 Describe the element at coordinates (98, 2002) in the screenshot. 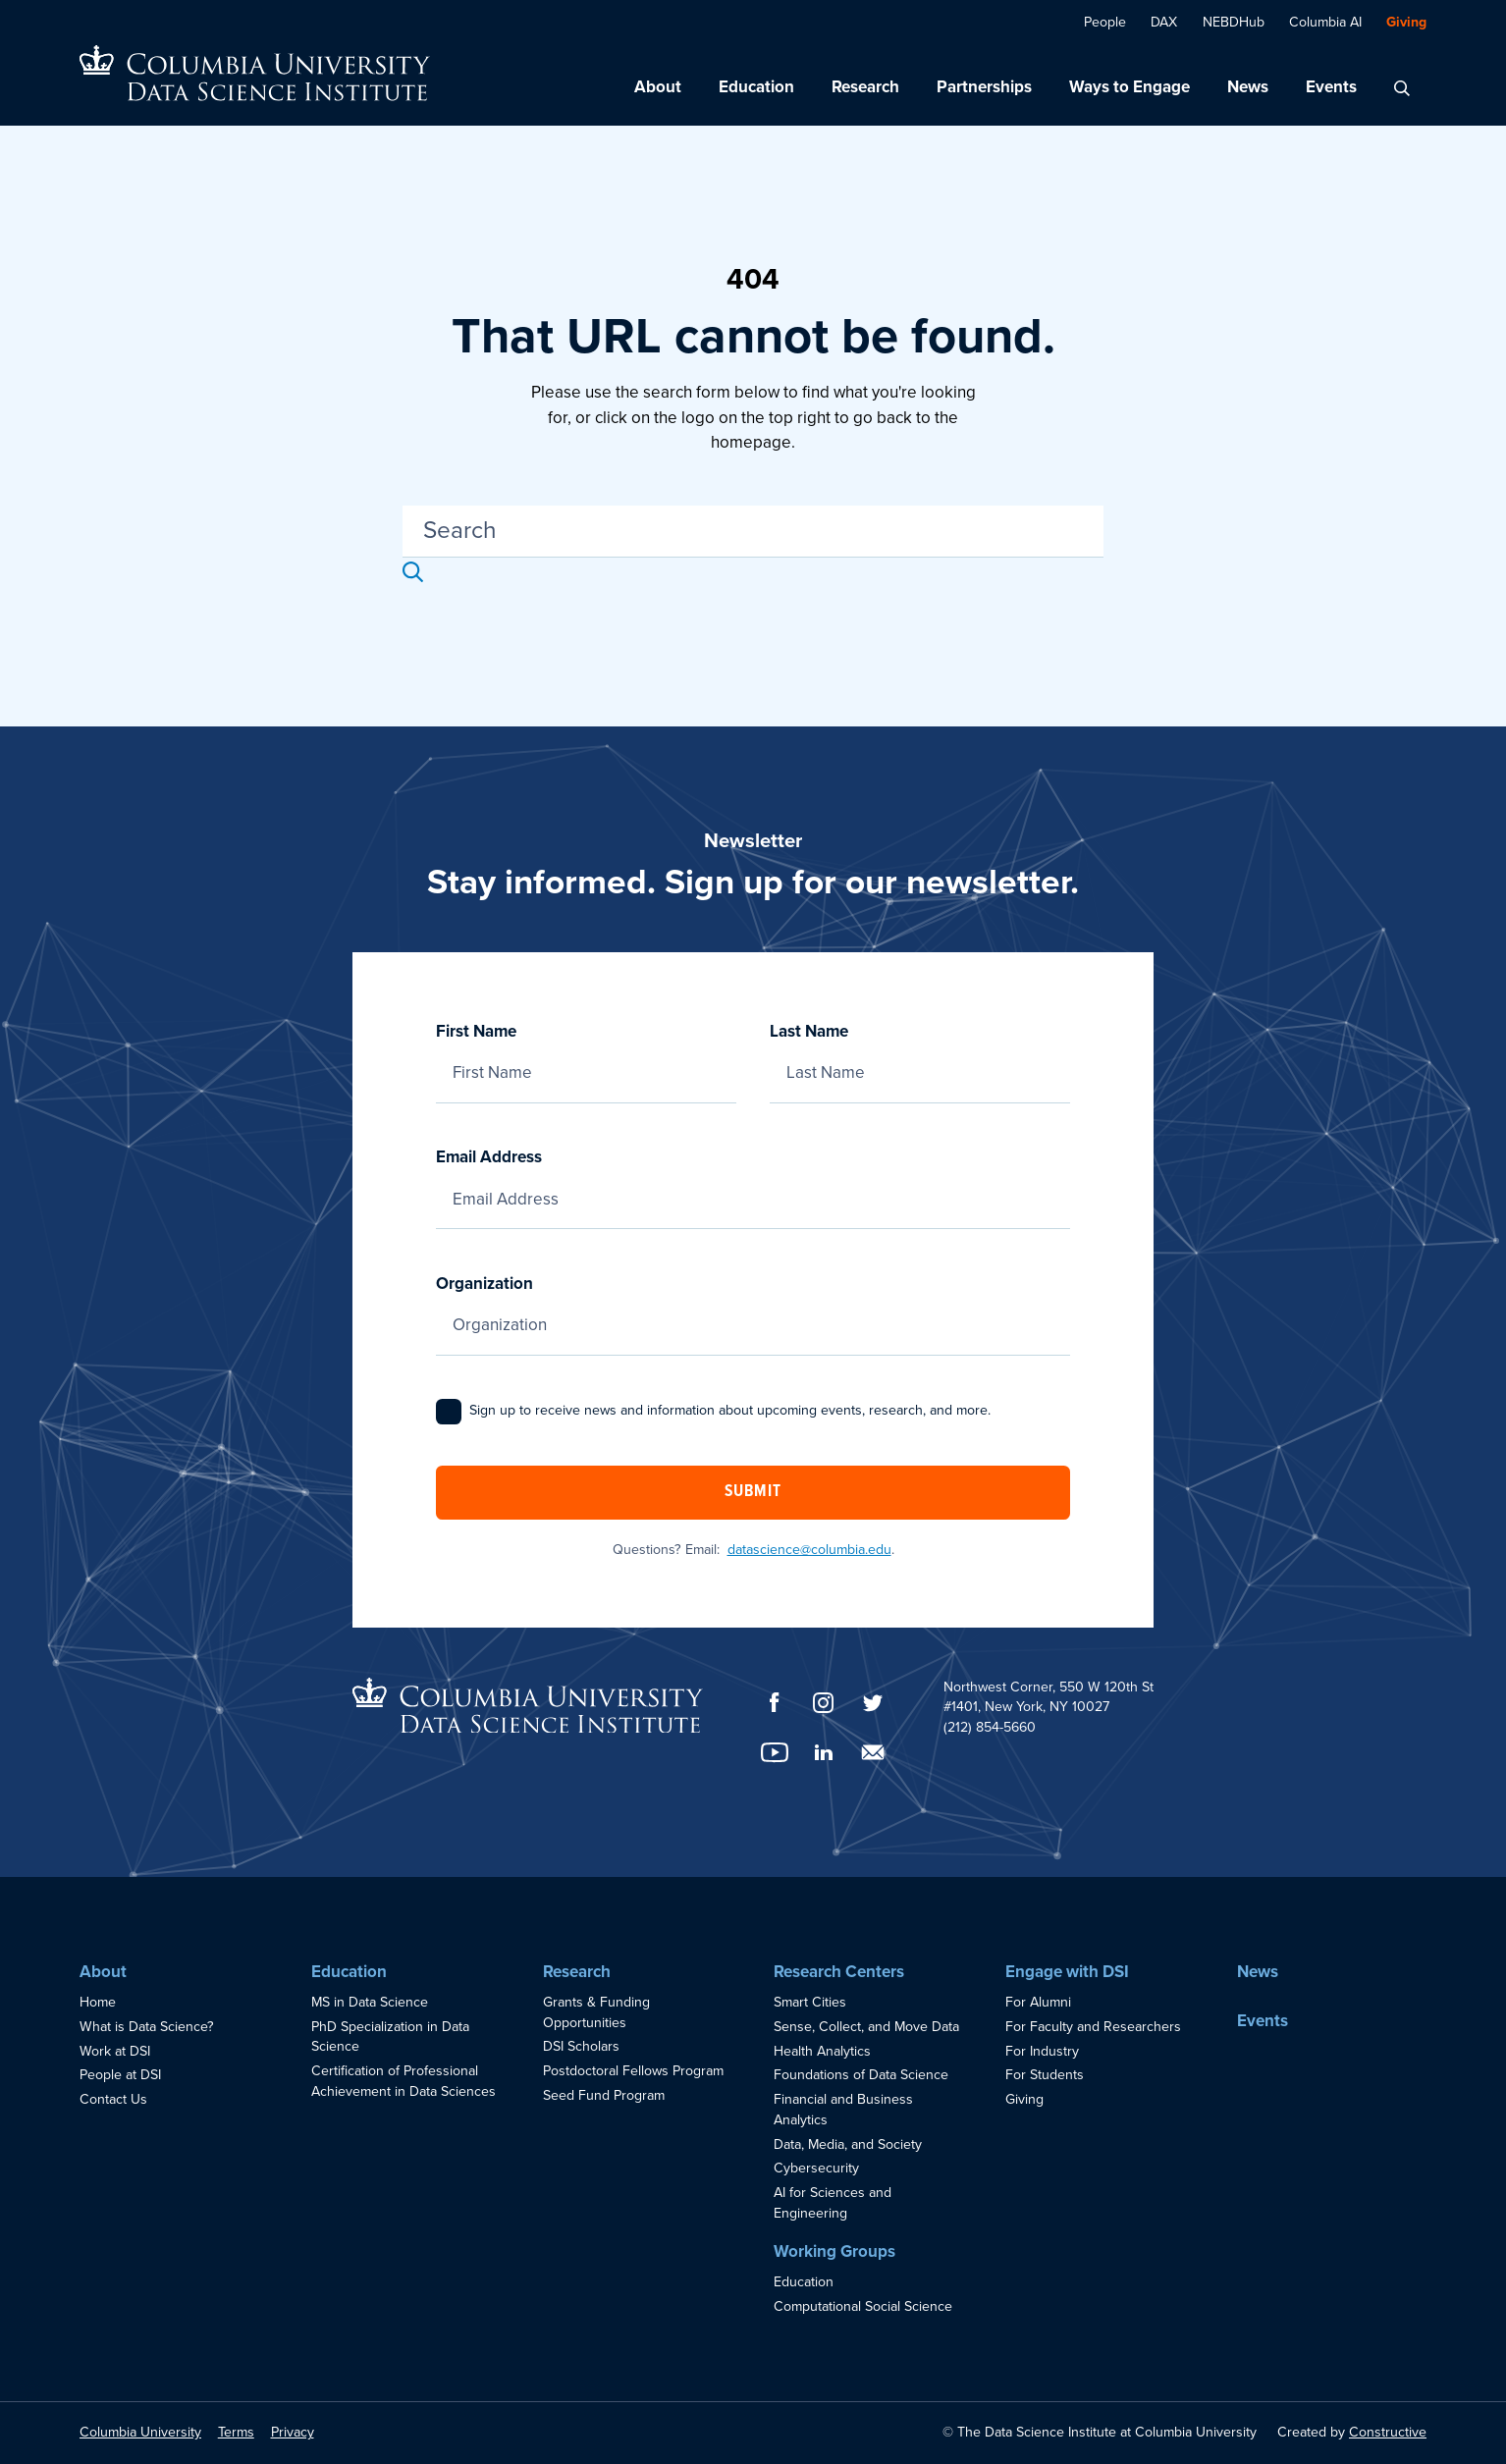

I see `Home` at that location.